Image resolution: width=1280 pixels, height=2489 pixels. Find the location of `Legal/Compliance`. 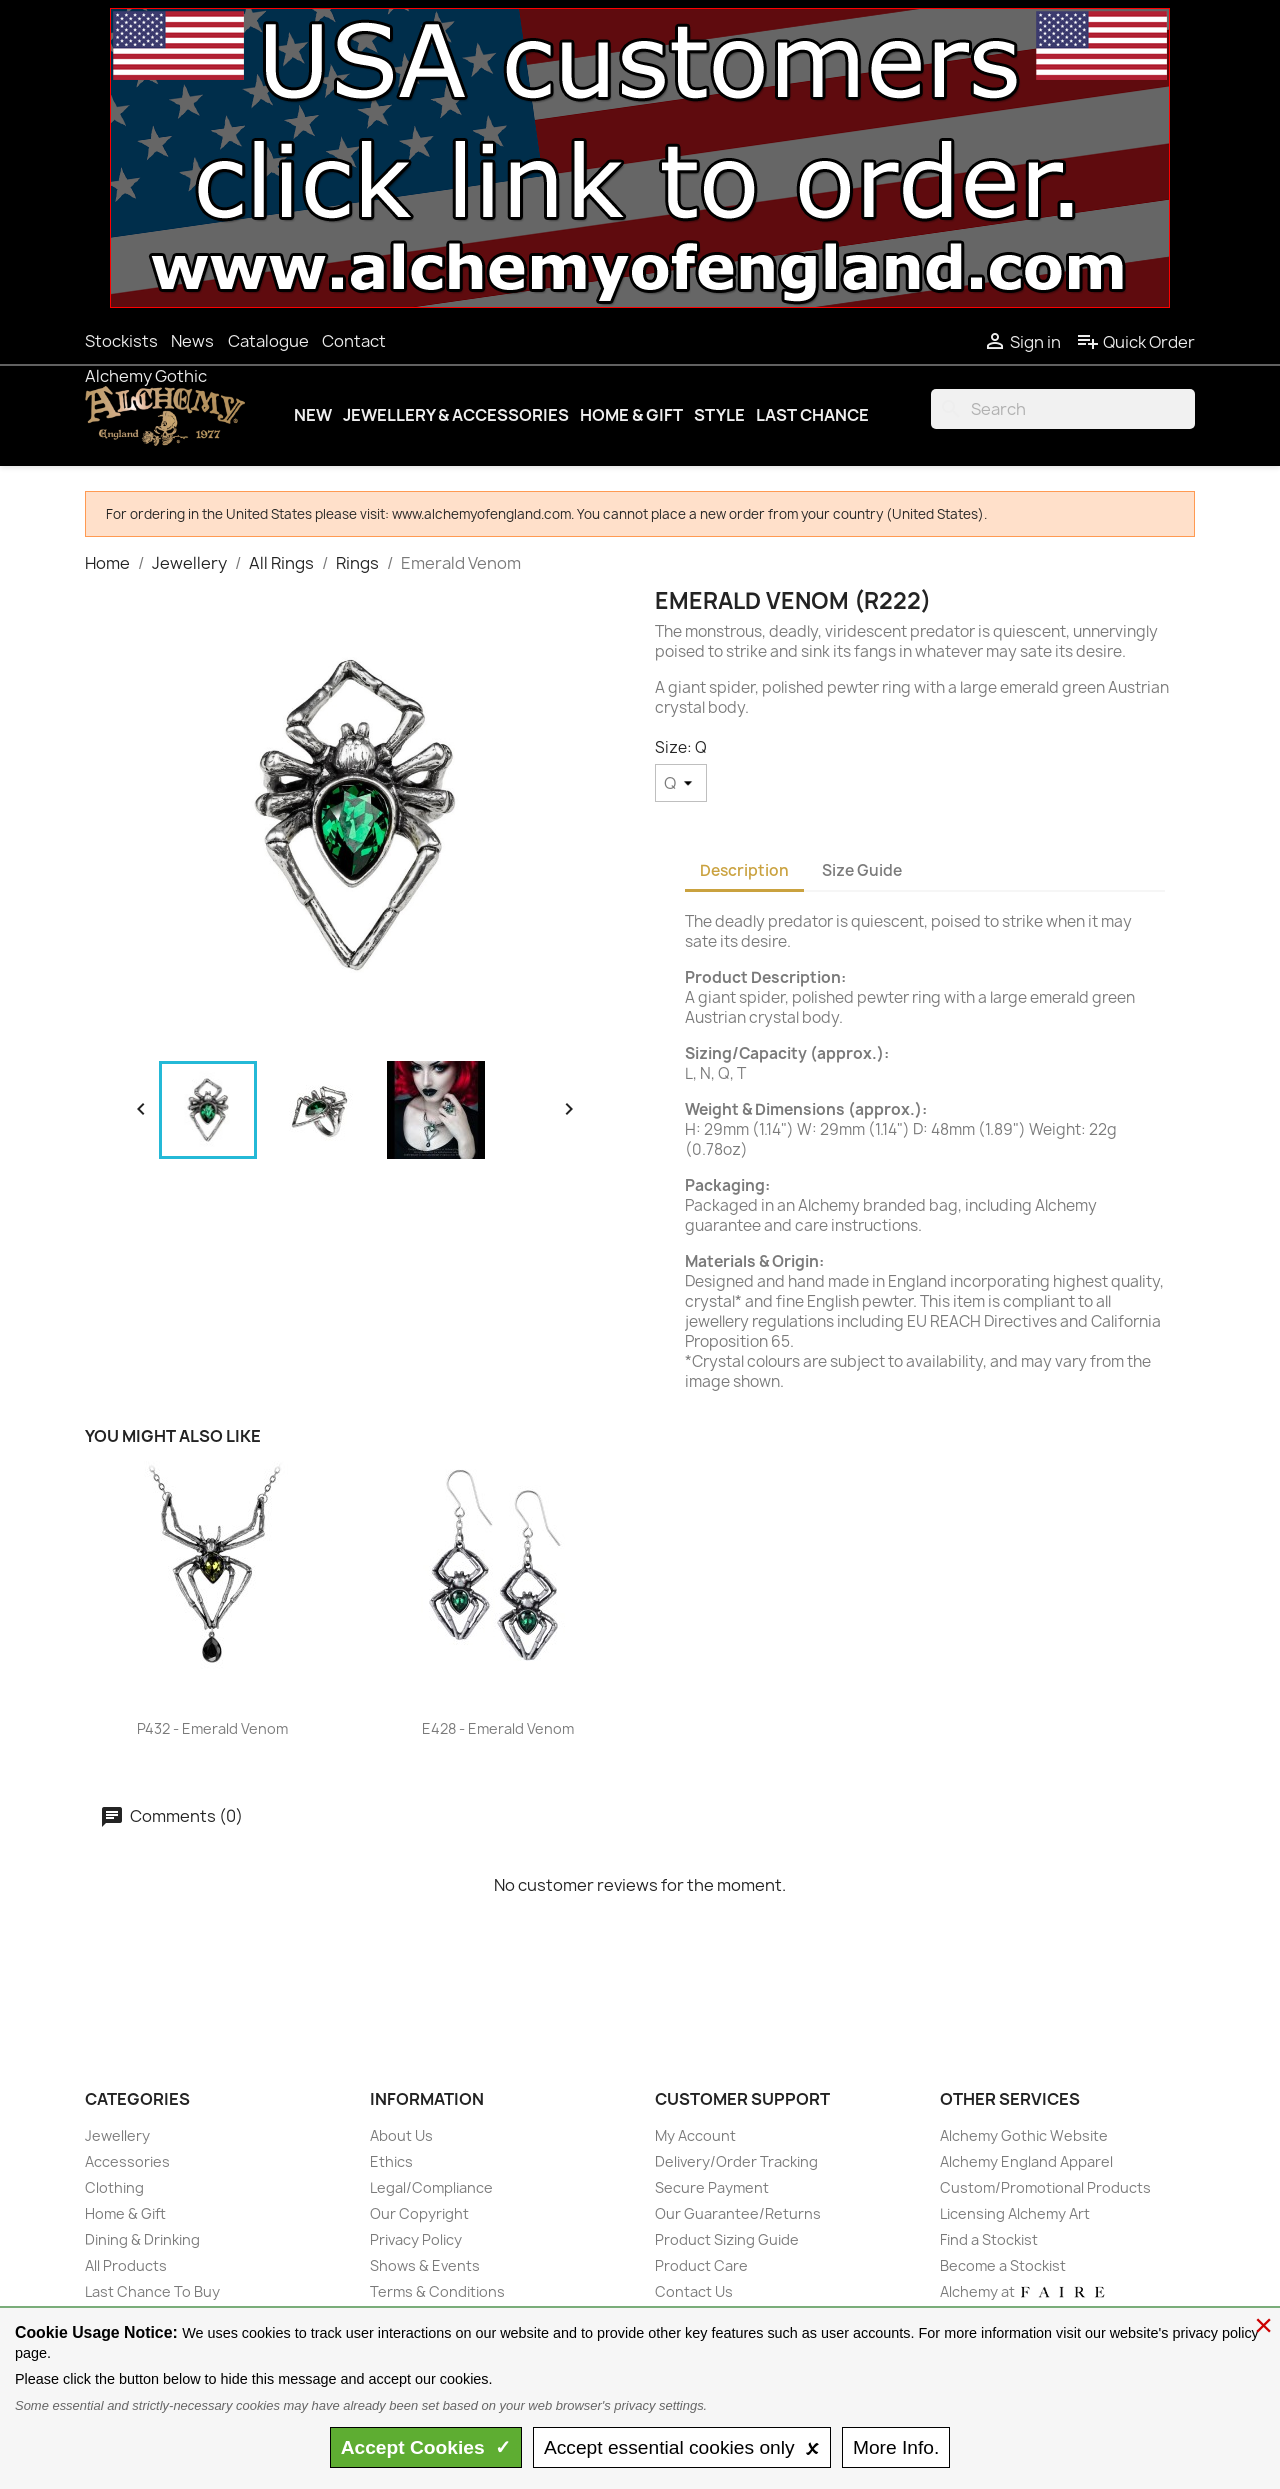

Legal/Compliance is located at coordinates (431, 2187).